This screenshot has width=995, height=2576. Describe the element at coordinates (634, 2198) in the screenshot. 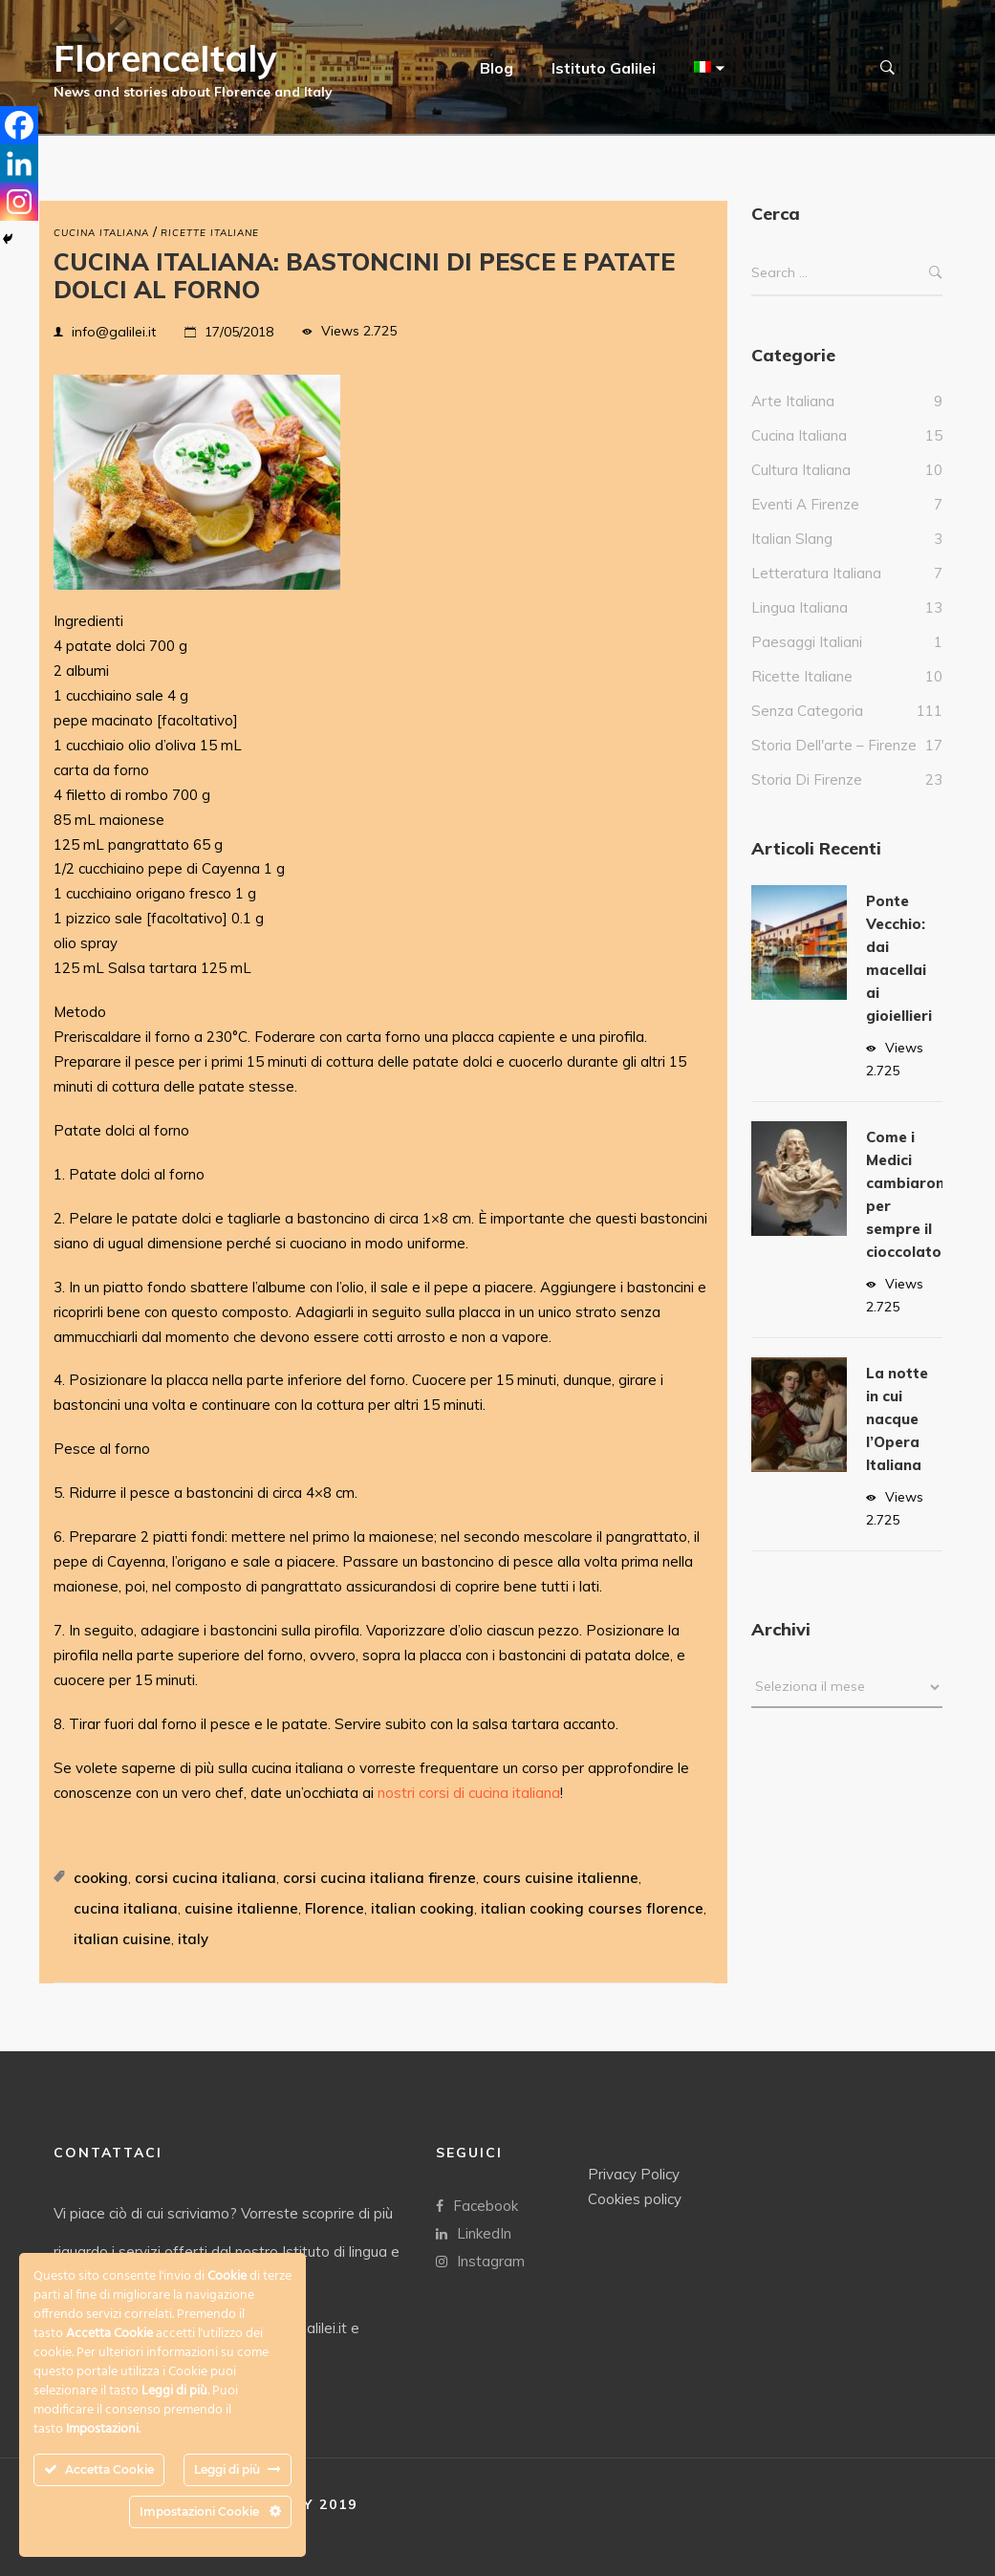

I see `Cookies policy` at that location.